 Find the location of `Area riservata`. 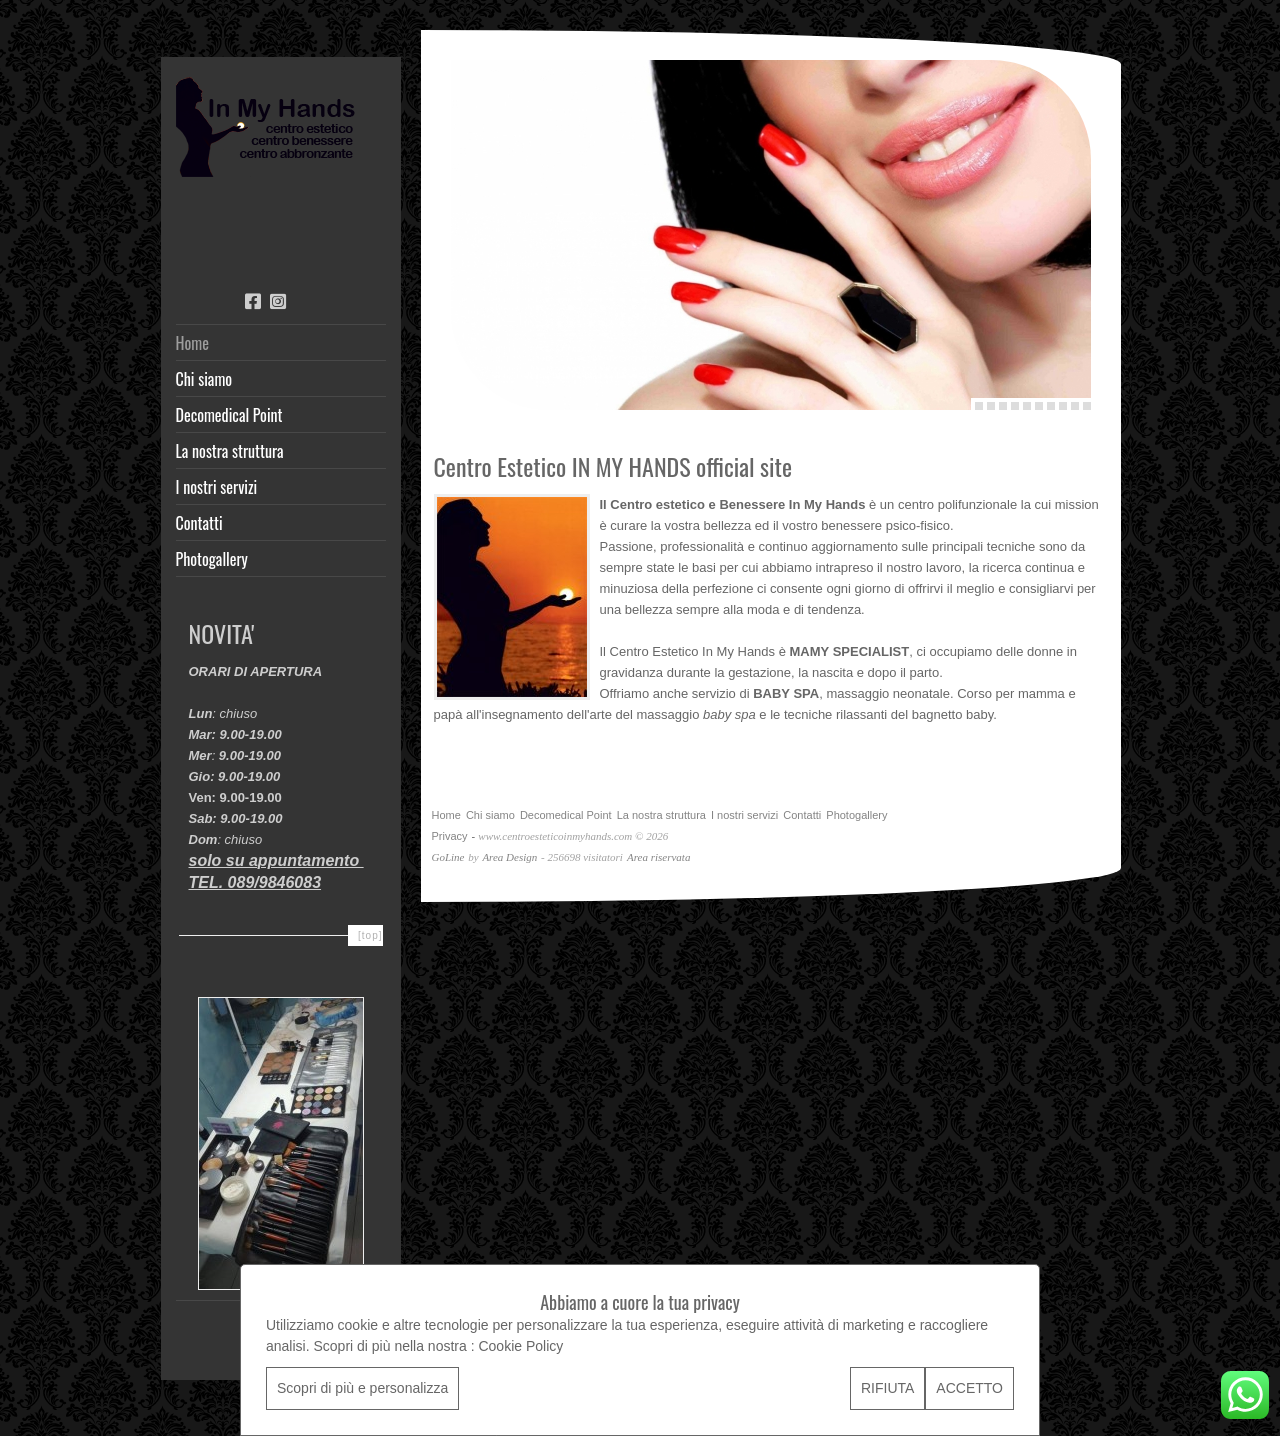

Area riservata is located at coordinates (658, 857).